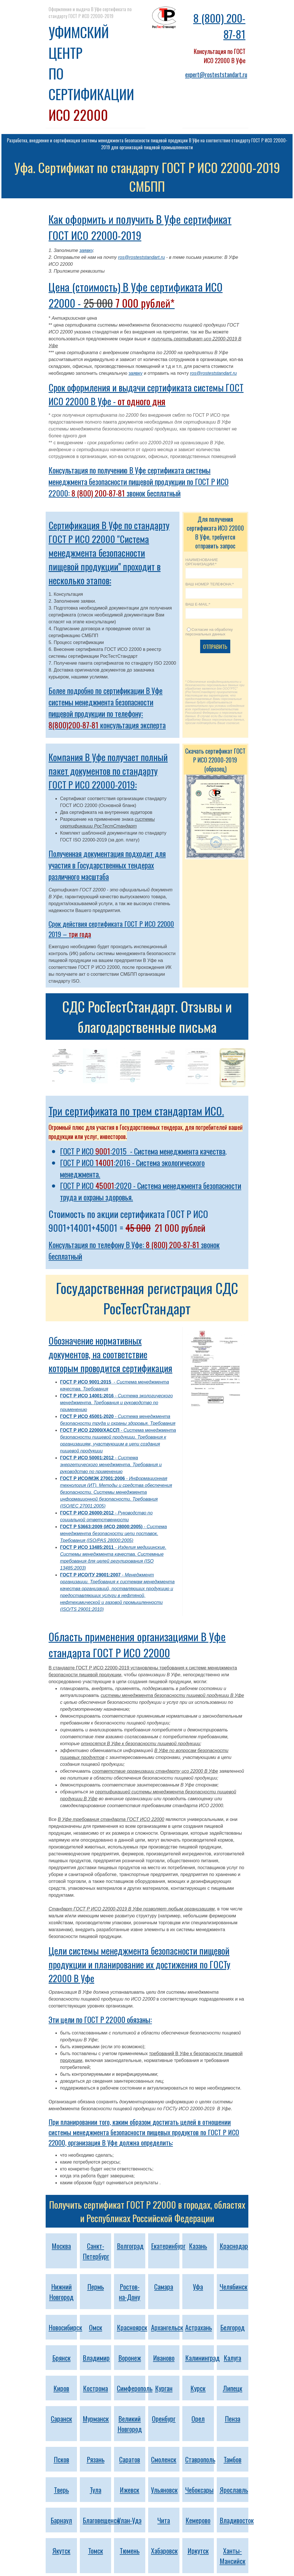 This screenshot has width=294, height=2576. What do you see at coordinates (129, 2489) in the screenshot?
I see `Ижевск` at bounding box center [129, 2489].